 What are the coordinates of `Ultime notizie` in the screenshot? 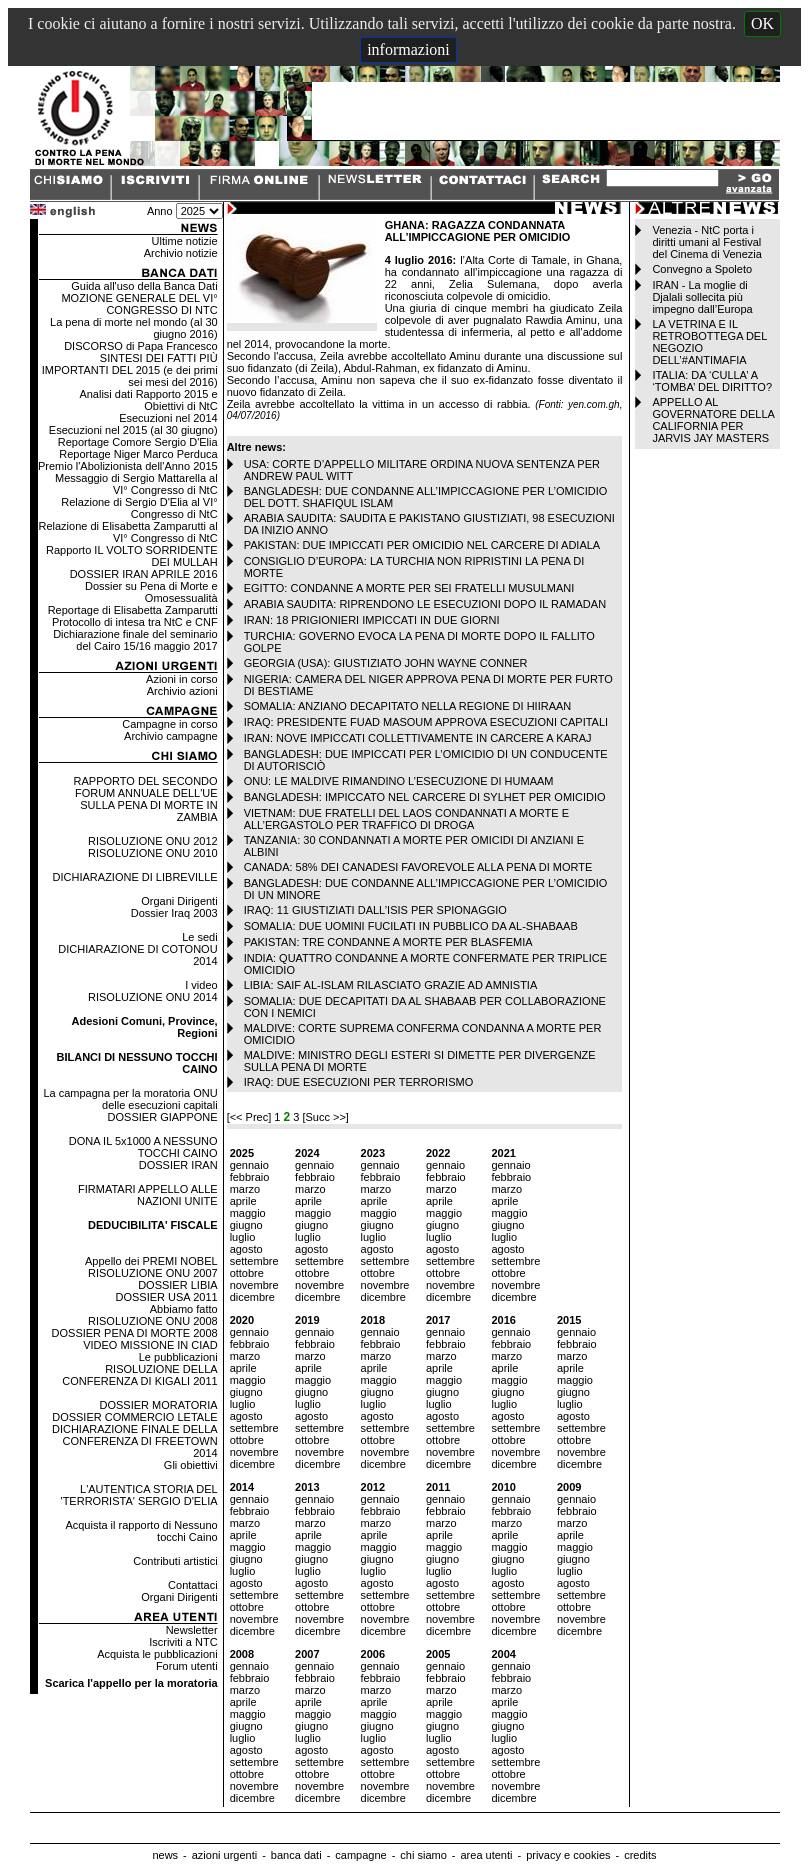 It's located at (185, 241).